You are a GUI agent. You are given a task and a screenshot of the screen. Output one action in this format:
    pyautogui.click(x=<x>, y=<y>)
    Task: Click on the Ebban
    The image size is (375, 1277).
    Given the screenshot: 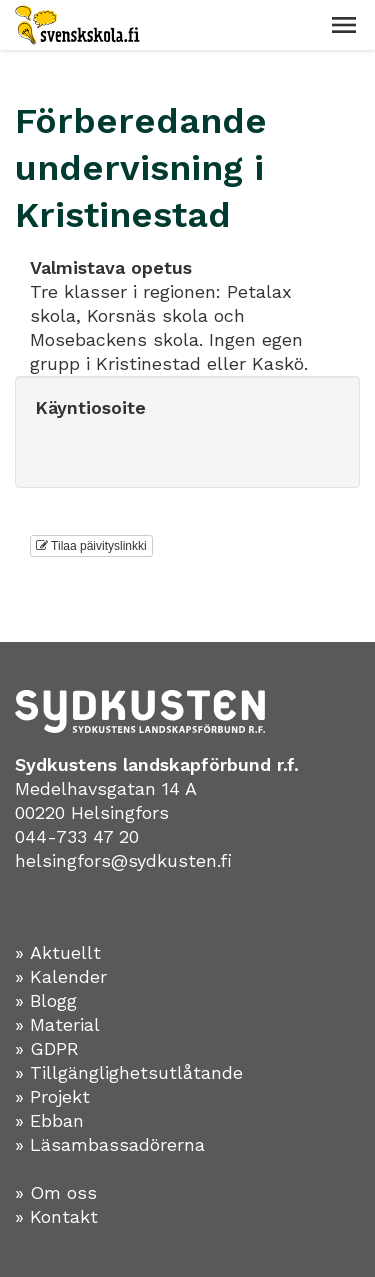 What is the action you would take?
    pyautogui.click(x=57, y=1120)
    